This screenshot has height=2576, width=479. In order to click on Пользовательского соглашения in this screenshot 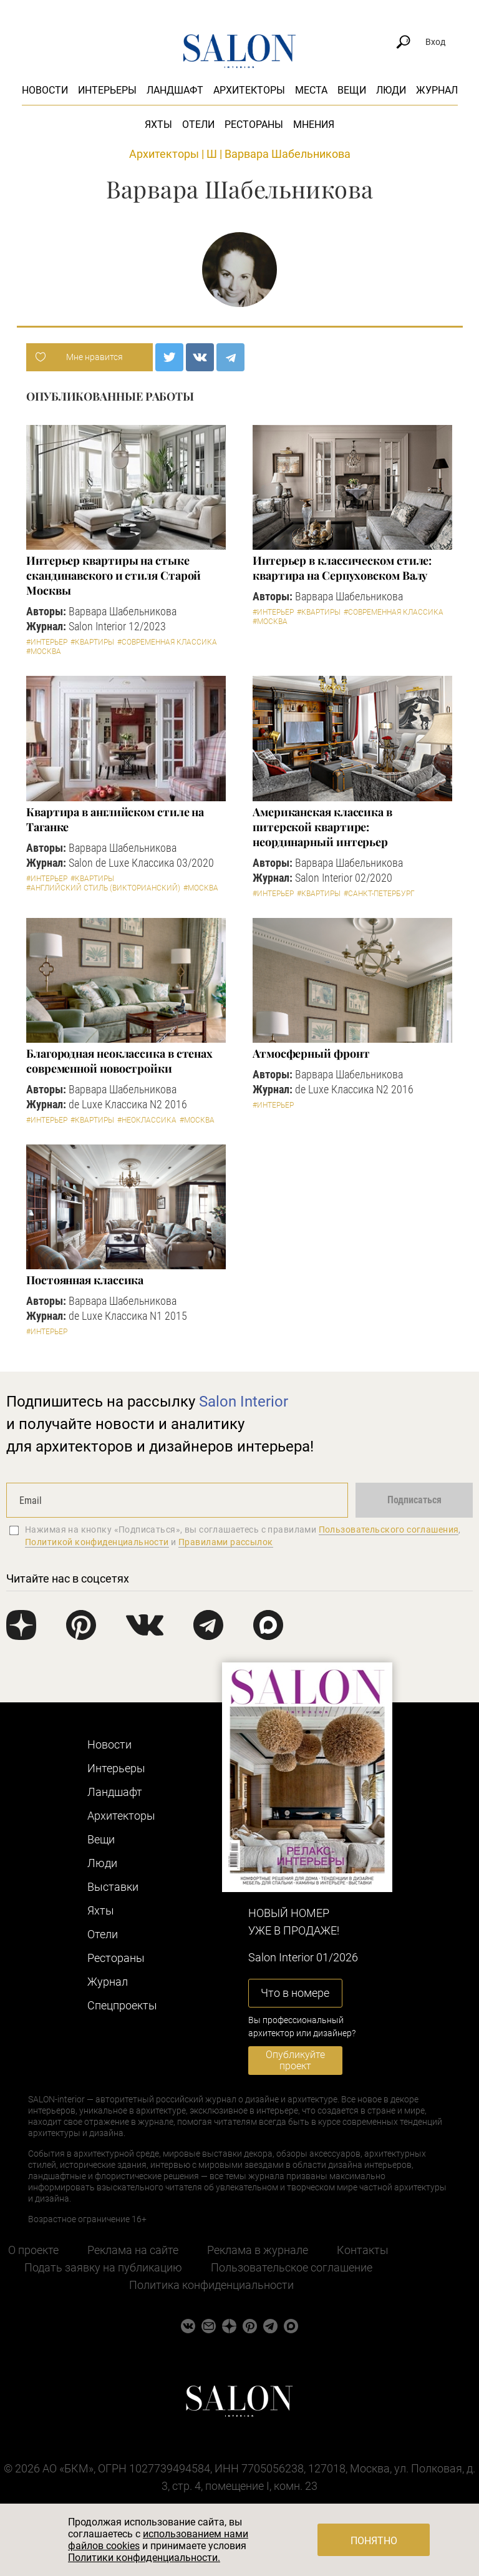, I will do `click(389, 1529)`.